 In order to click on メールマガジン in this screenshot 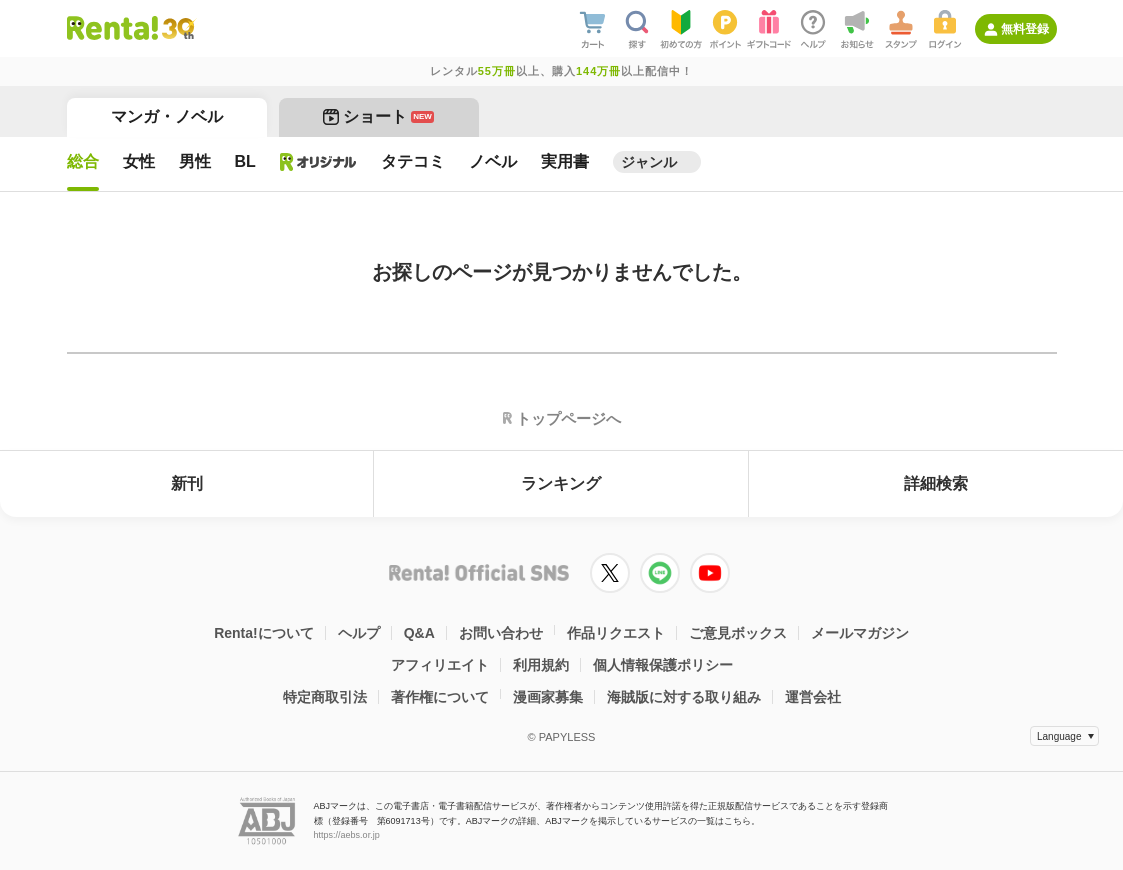, I will do `click(860, 633)`.